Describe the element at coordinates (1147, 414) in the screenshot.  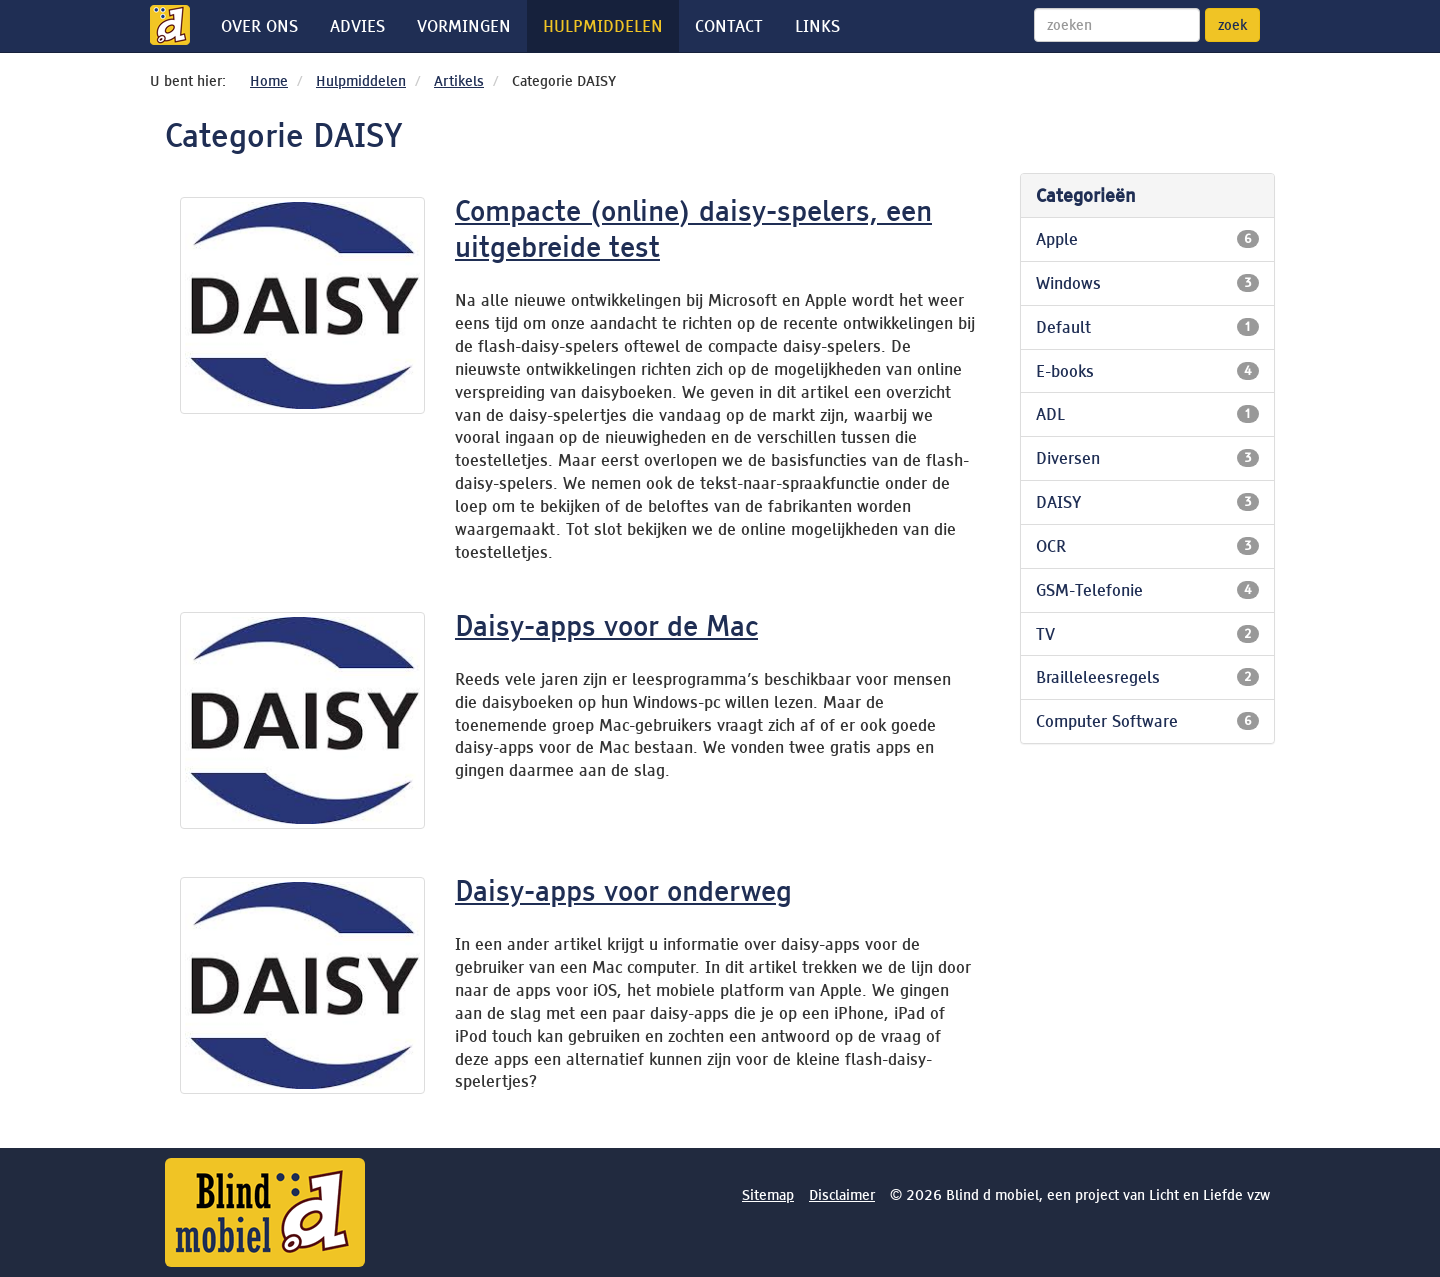
I see `ADL` at that location.